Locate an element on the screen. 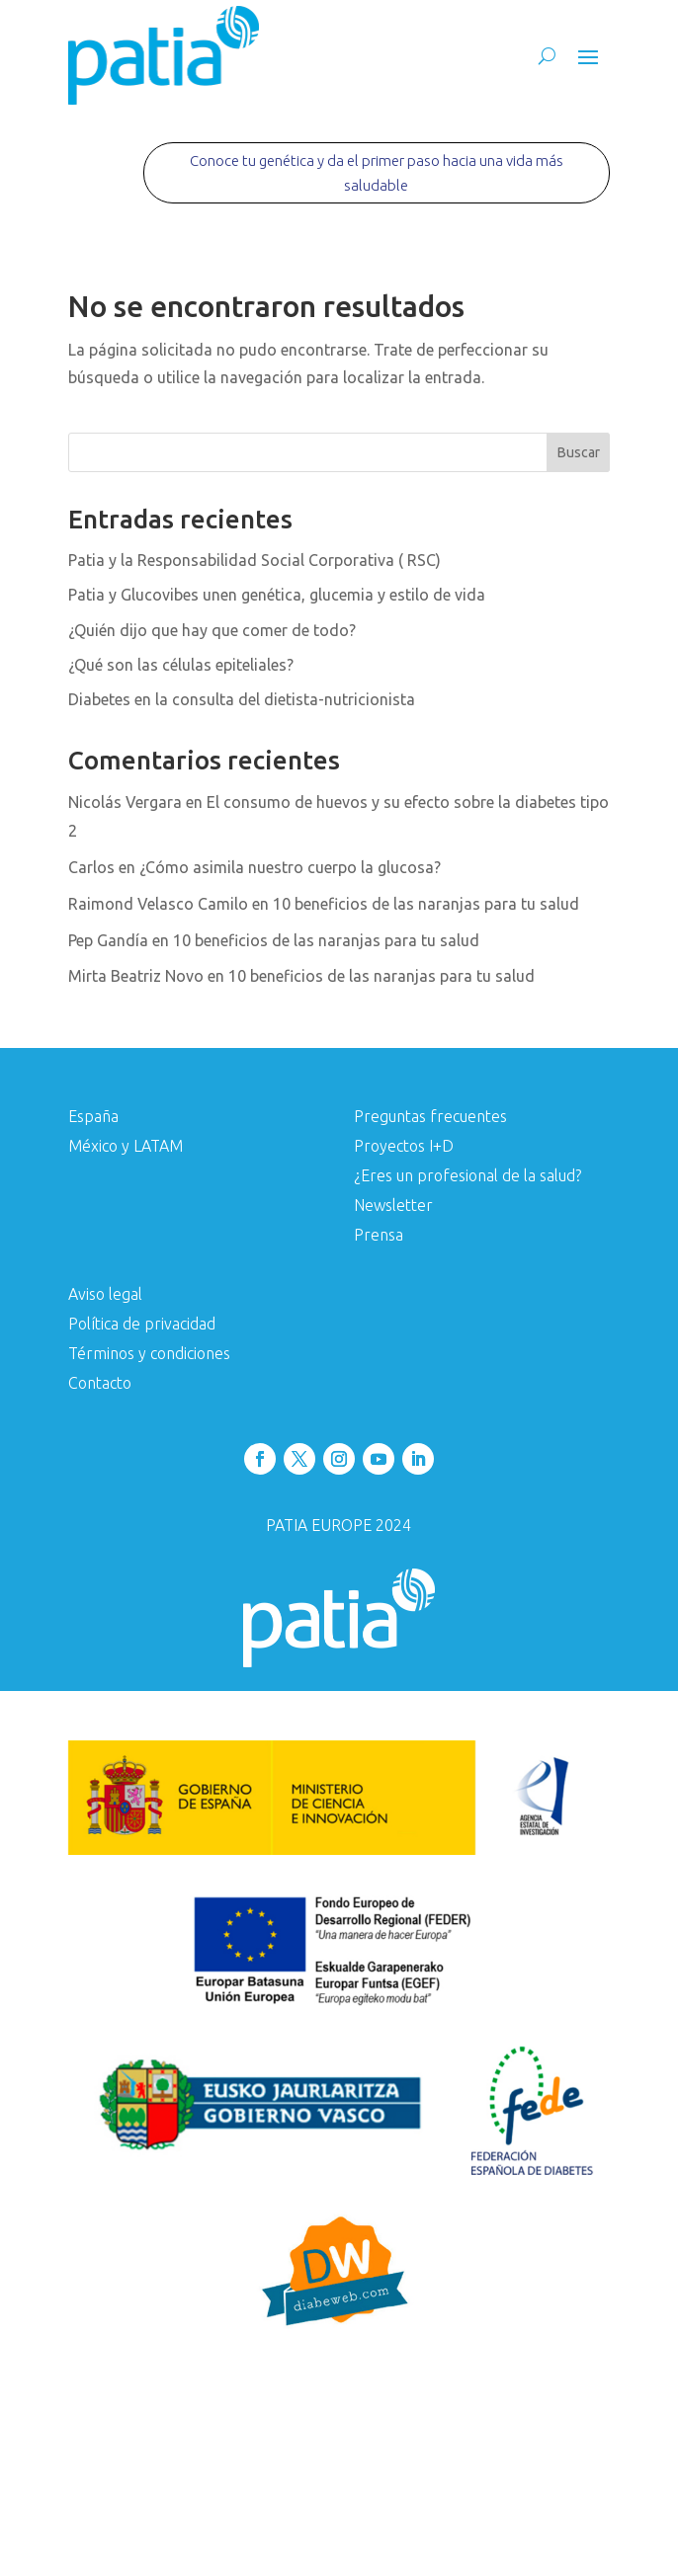 Image resolution: width=678 pixels, height=2576 pixels. 10 beneficios de las naranjas para tu salud is located at coordinates (426, 904).